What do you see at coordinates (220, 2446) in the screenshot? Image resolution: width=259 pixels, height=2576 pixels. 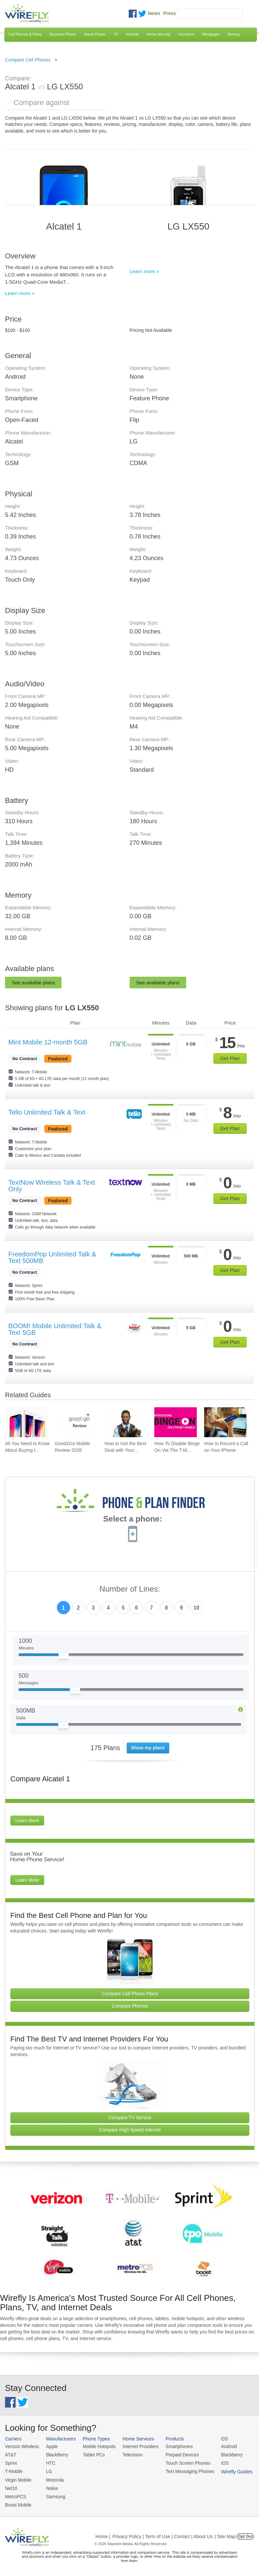 I see `Android` at bounding box center [220, 2446].